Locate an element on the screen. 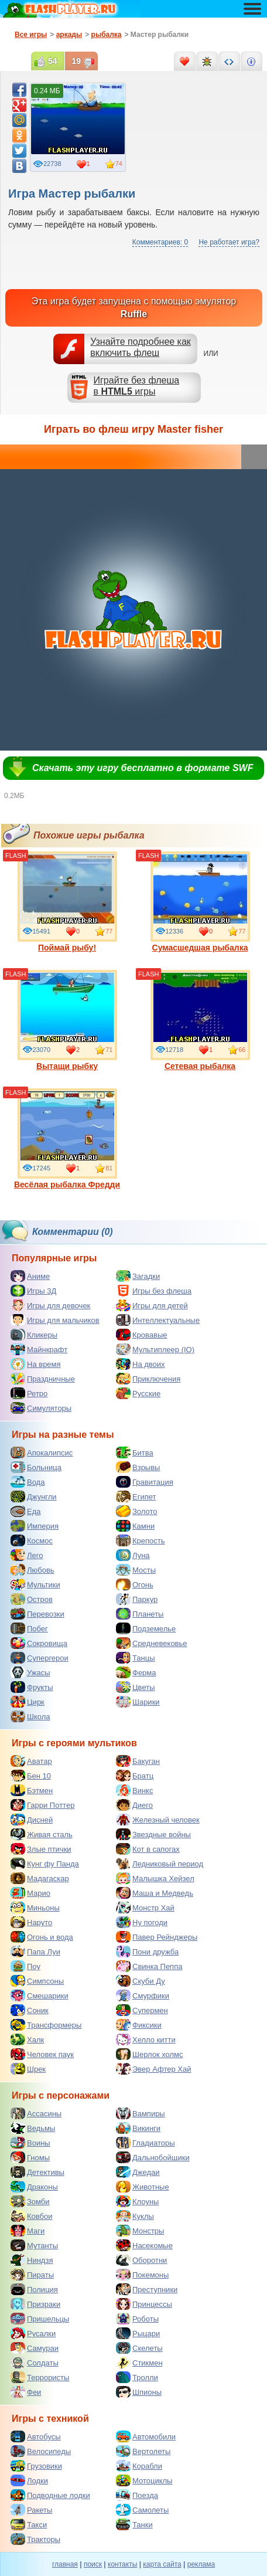  Самураи is located at coordinates (35, 2348).